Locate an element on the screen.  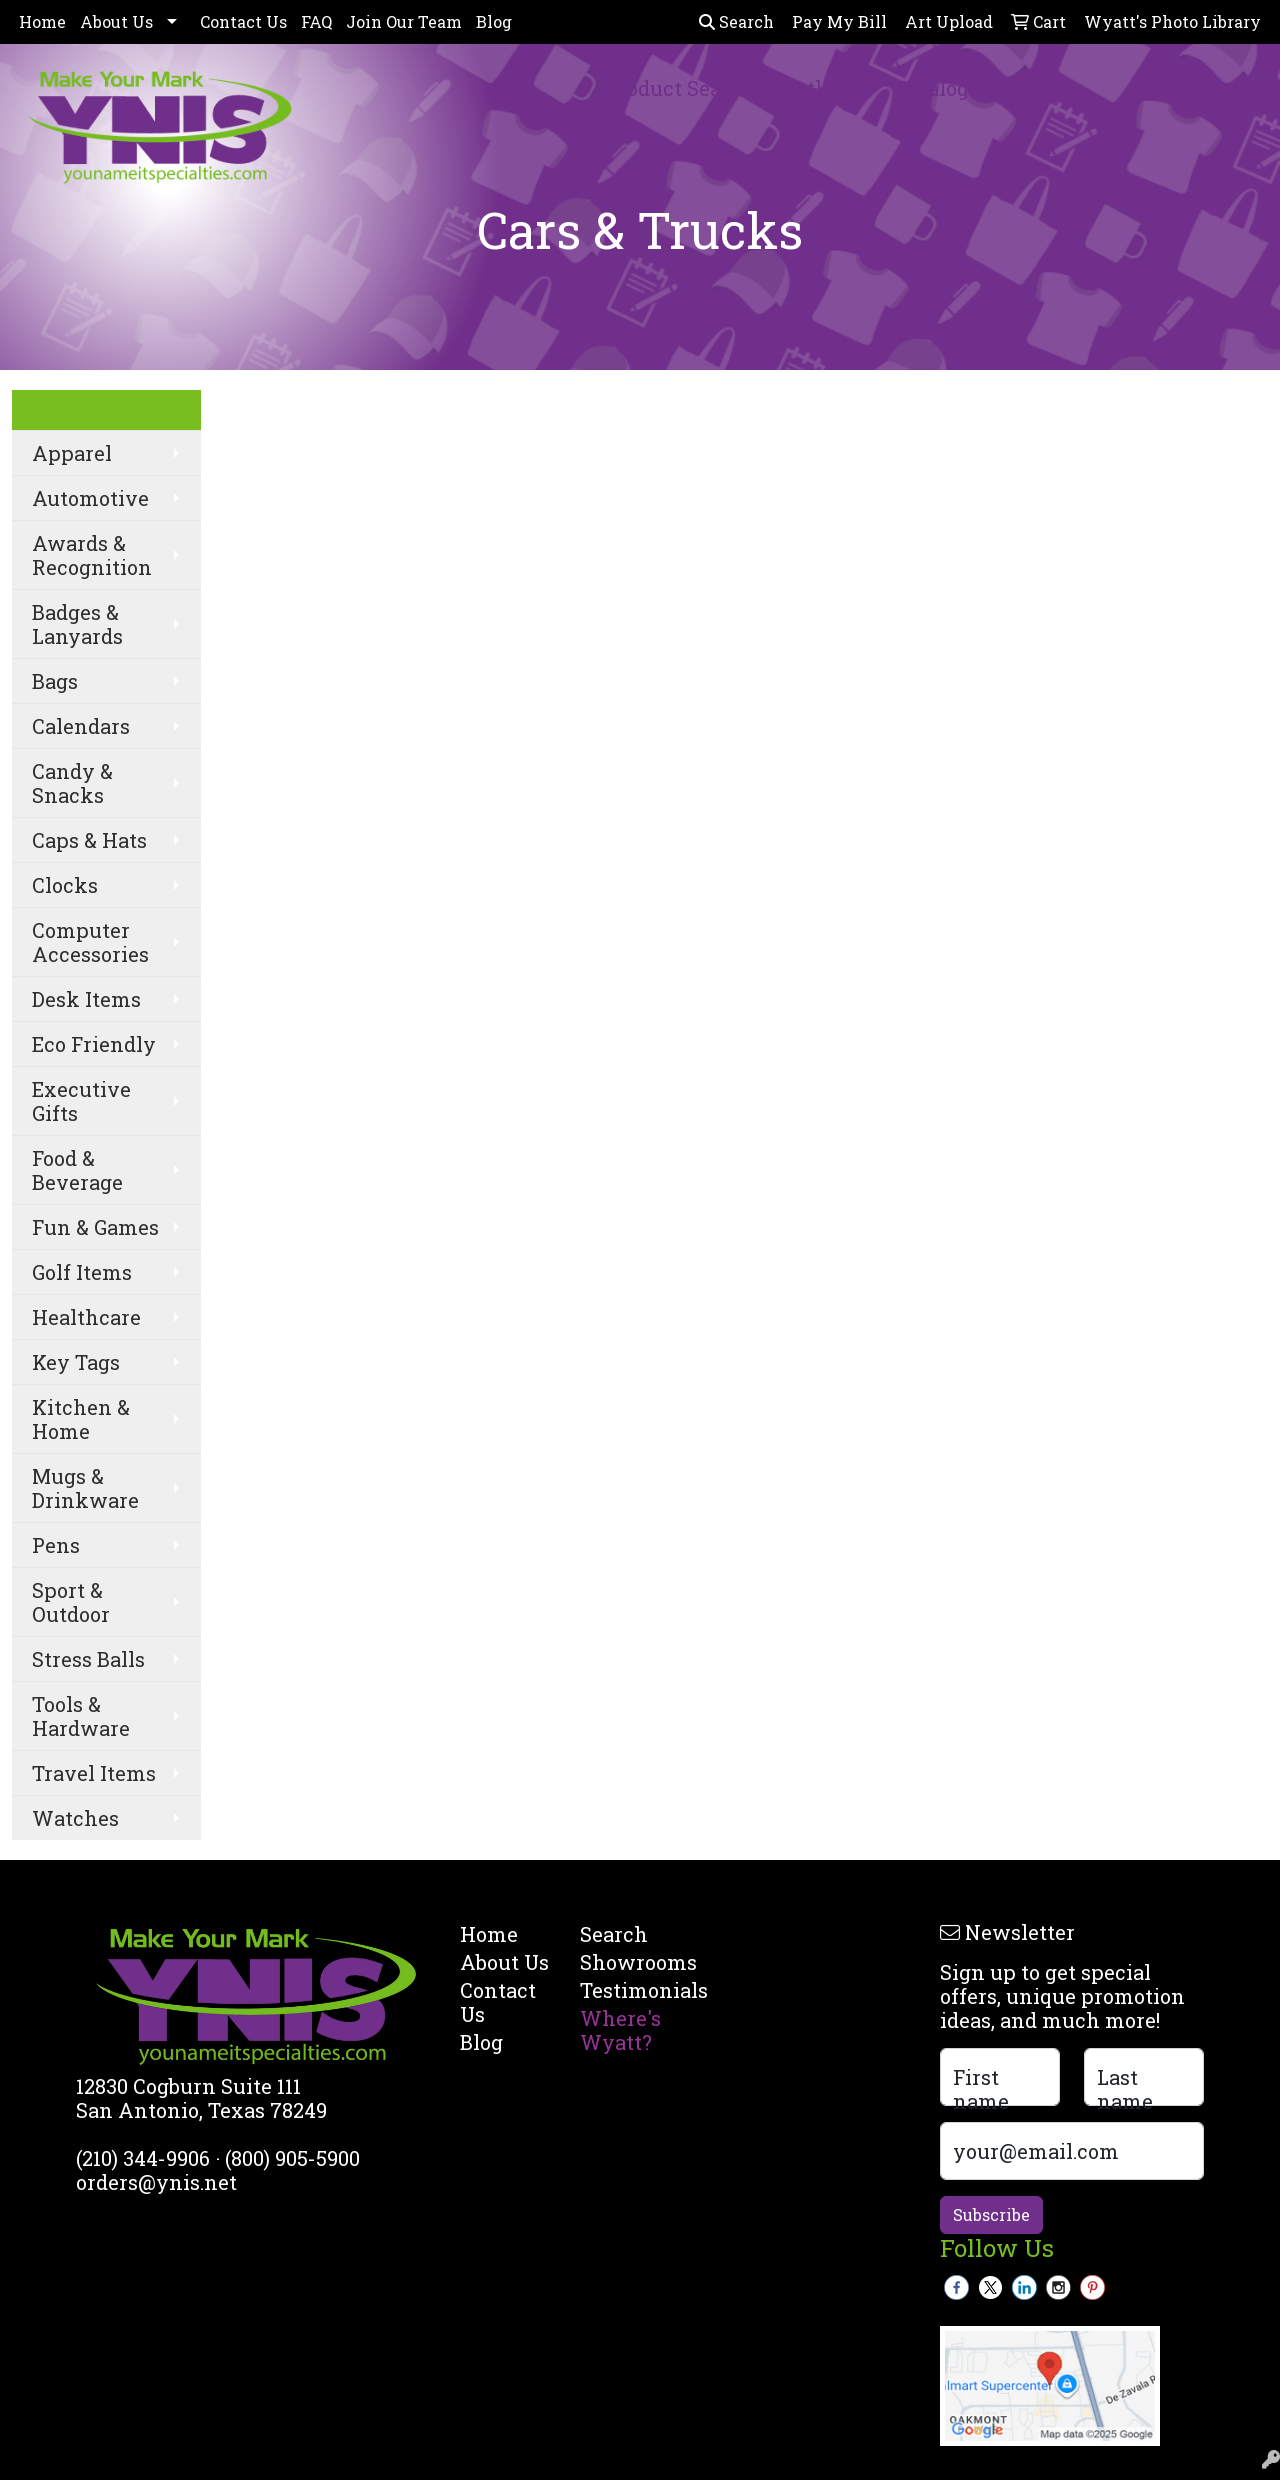
orders@ynis.net is located at coordinates (156, 2182).